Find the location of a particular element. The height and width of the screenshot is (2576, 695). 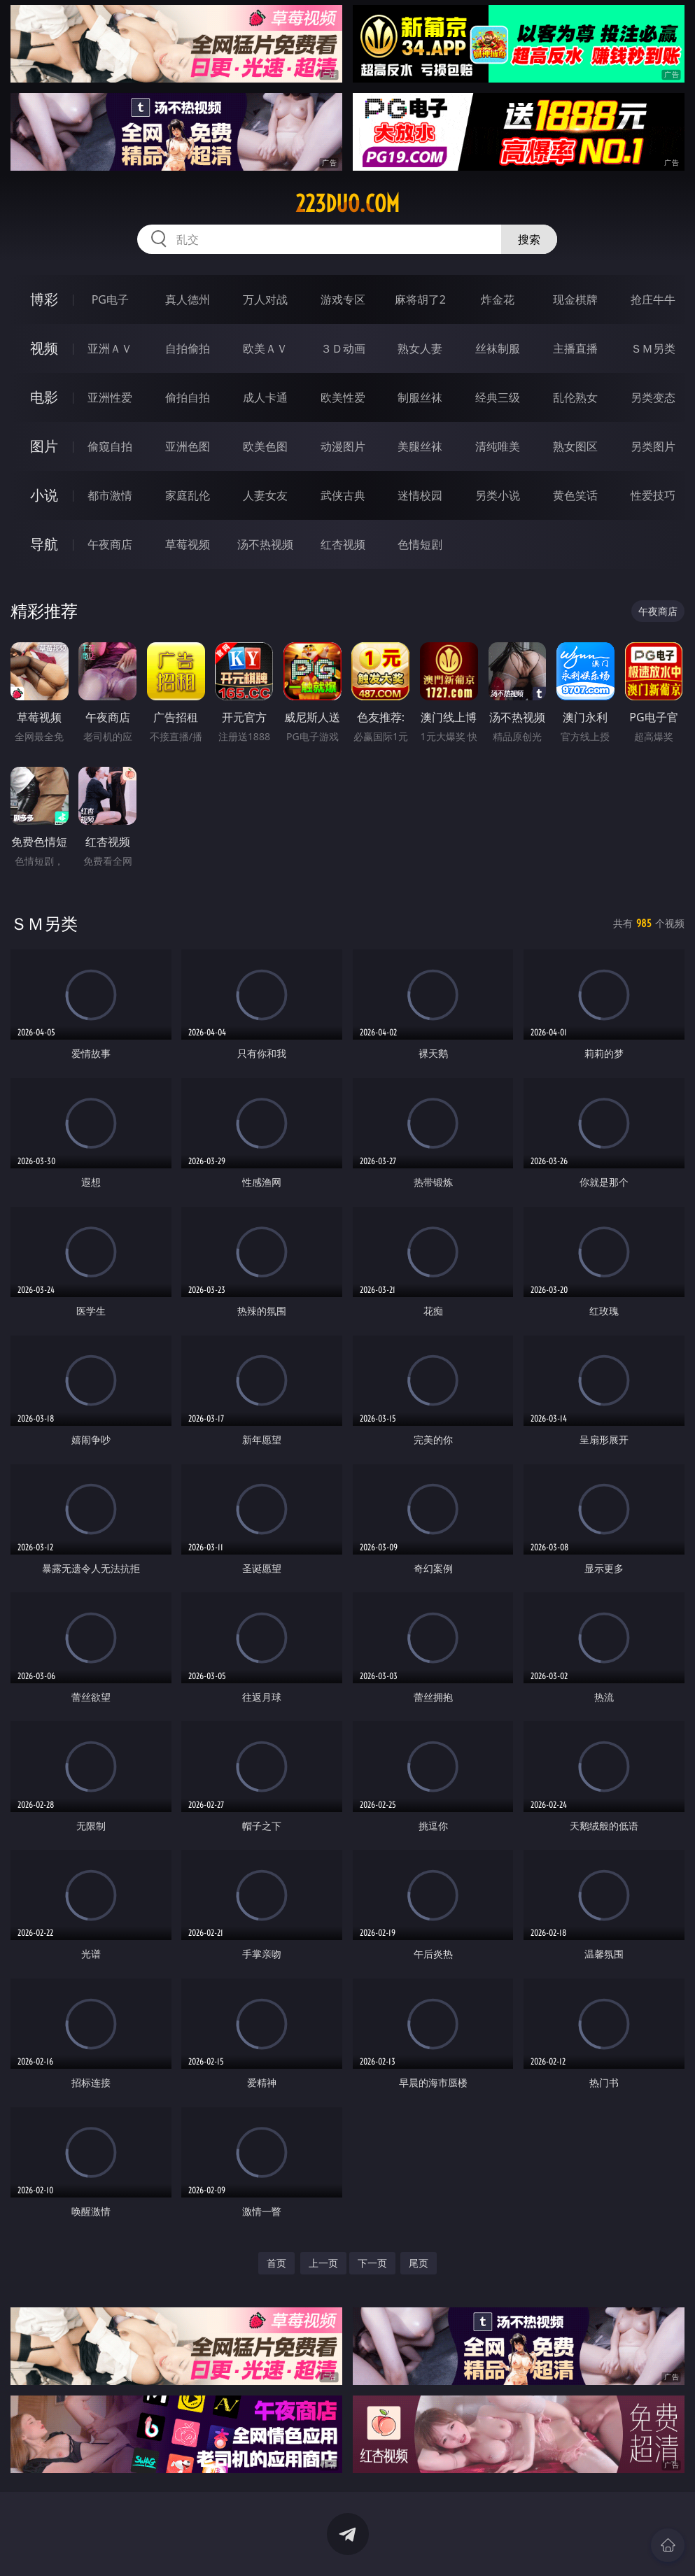

现金棋牌 is located at coordinates (575, 299).